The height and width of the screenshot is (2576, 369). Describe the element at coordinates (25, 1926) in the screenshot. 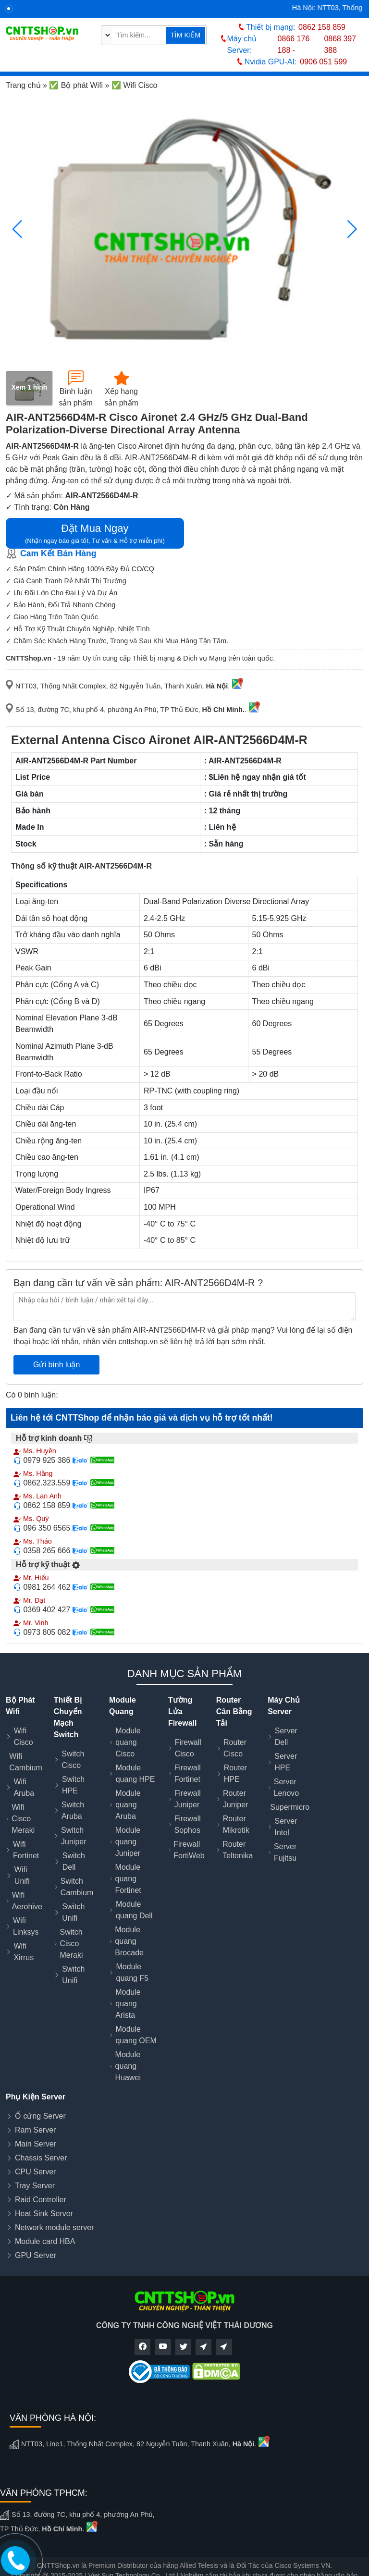

I see `Wifi Linksys` at that location.